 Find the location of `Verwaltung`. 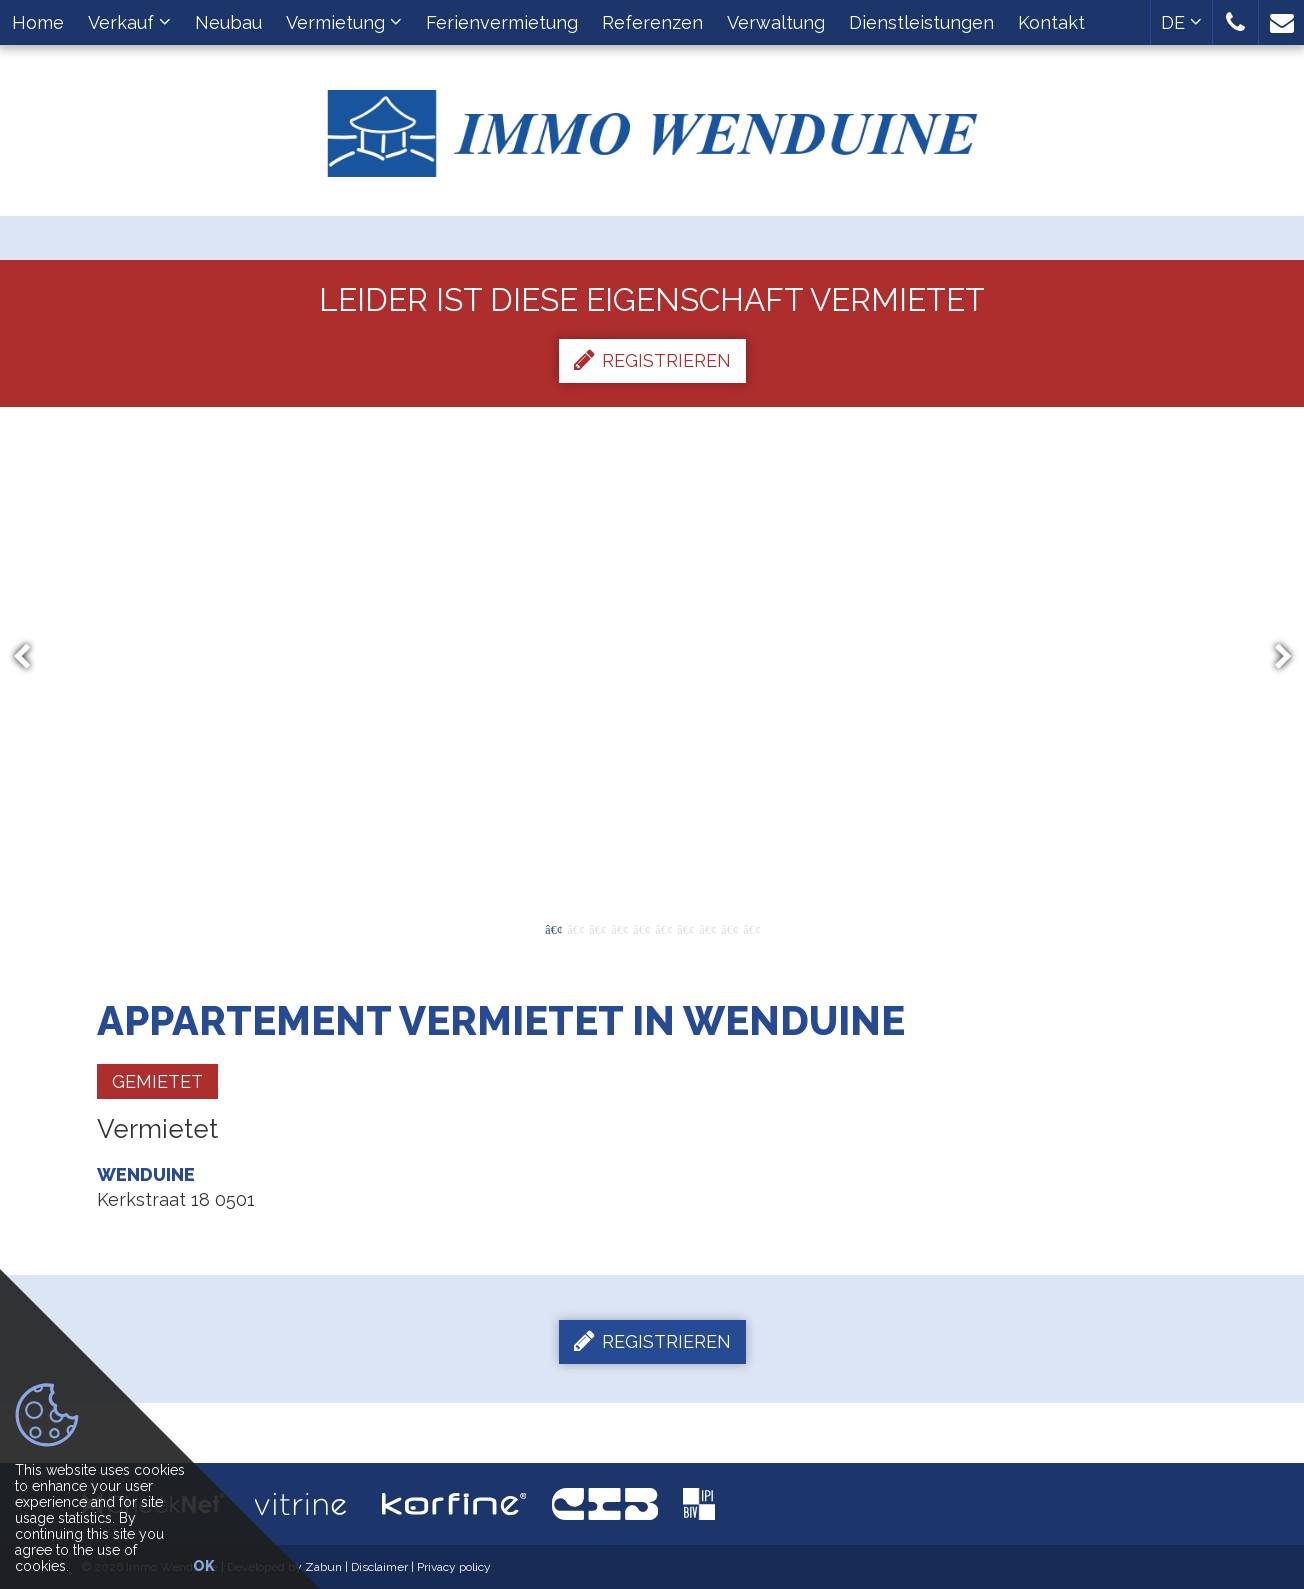

Verwaltung is located at coordinates (776, 22).